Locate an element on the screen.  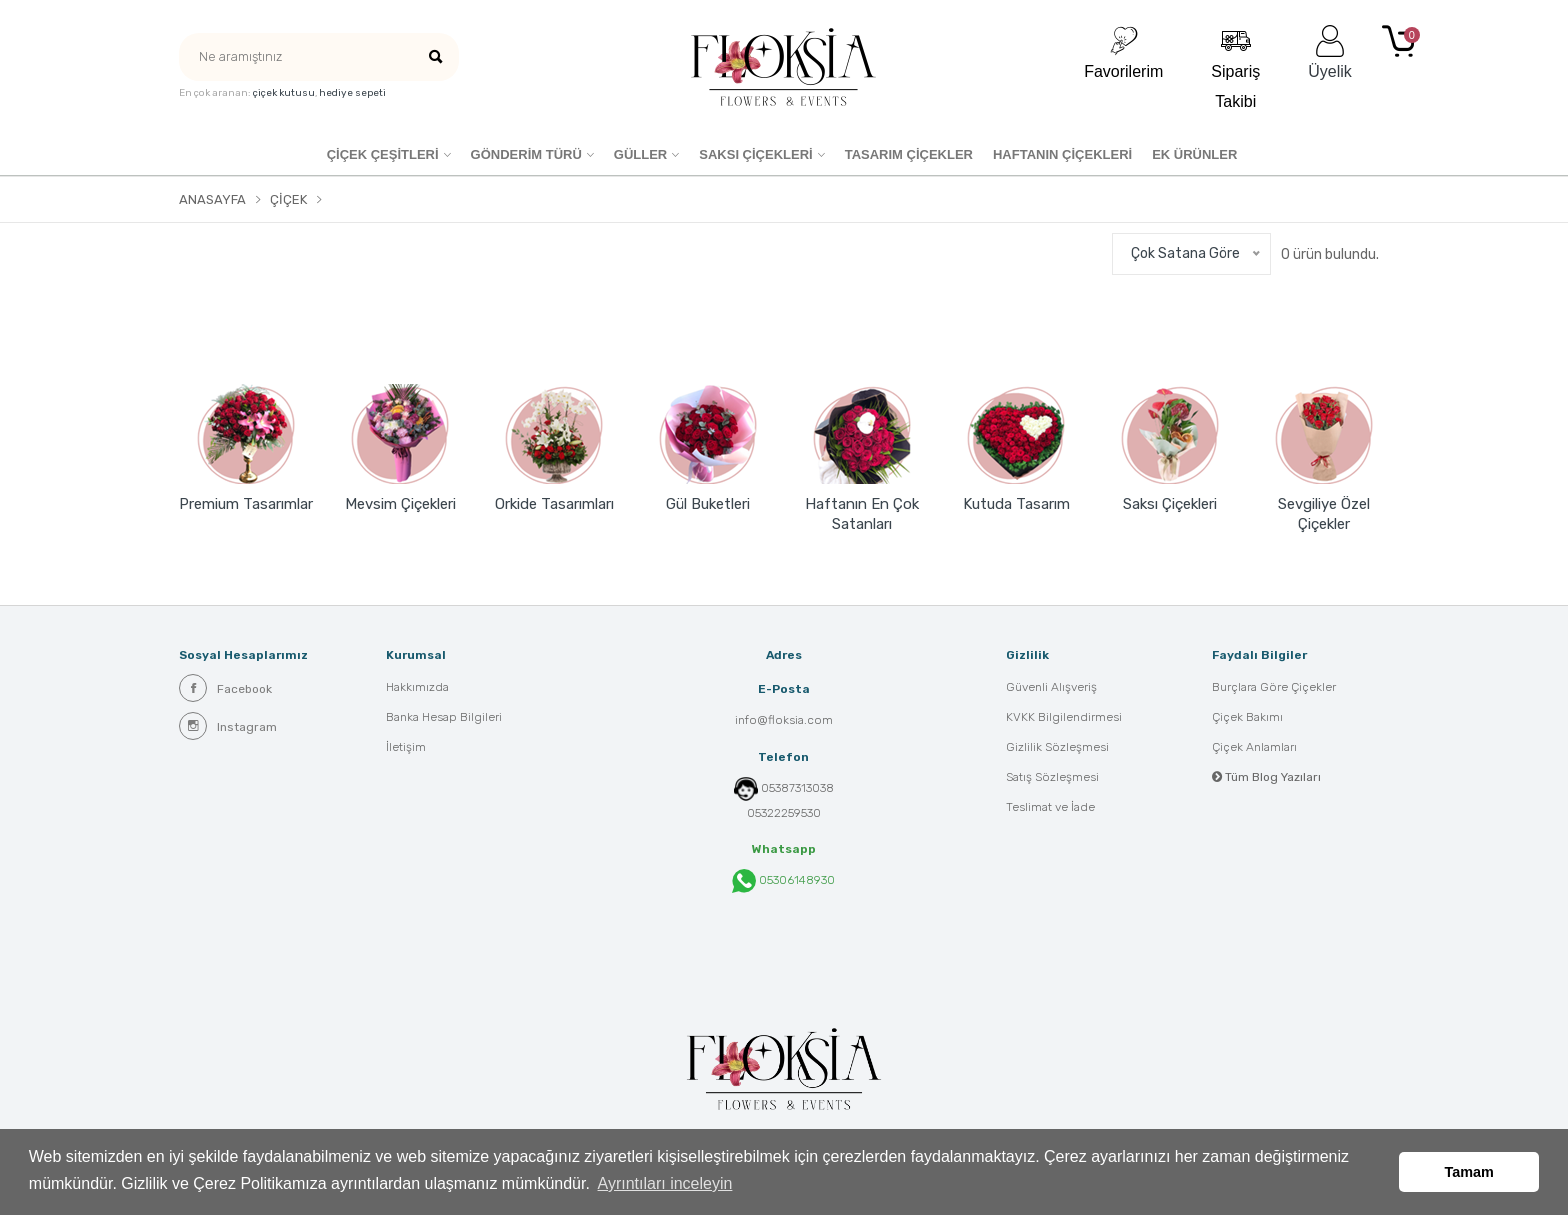
Hakkımızda is located at coordinates (417, 687).